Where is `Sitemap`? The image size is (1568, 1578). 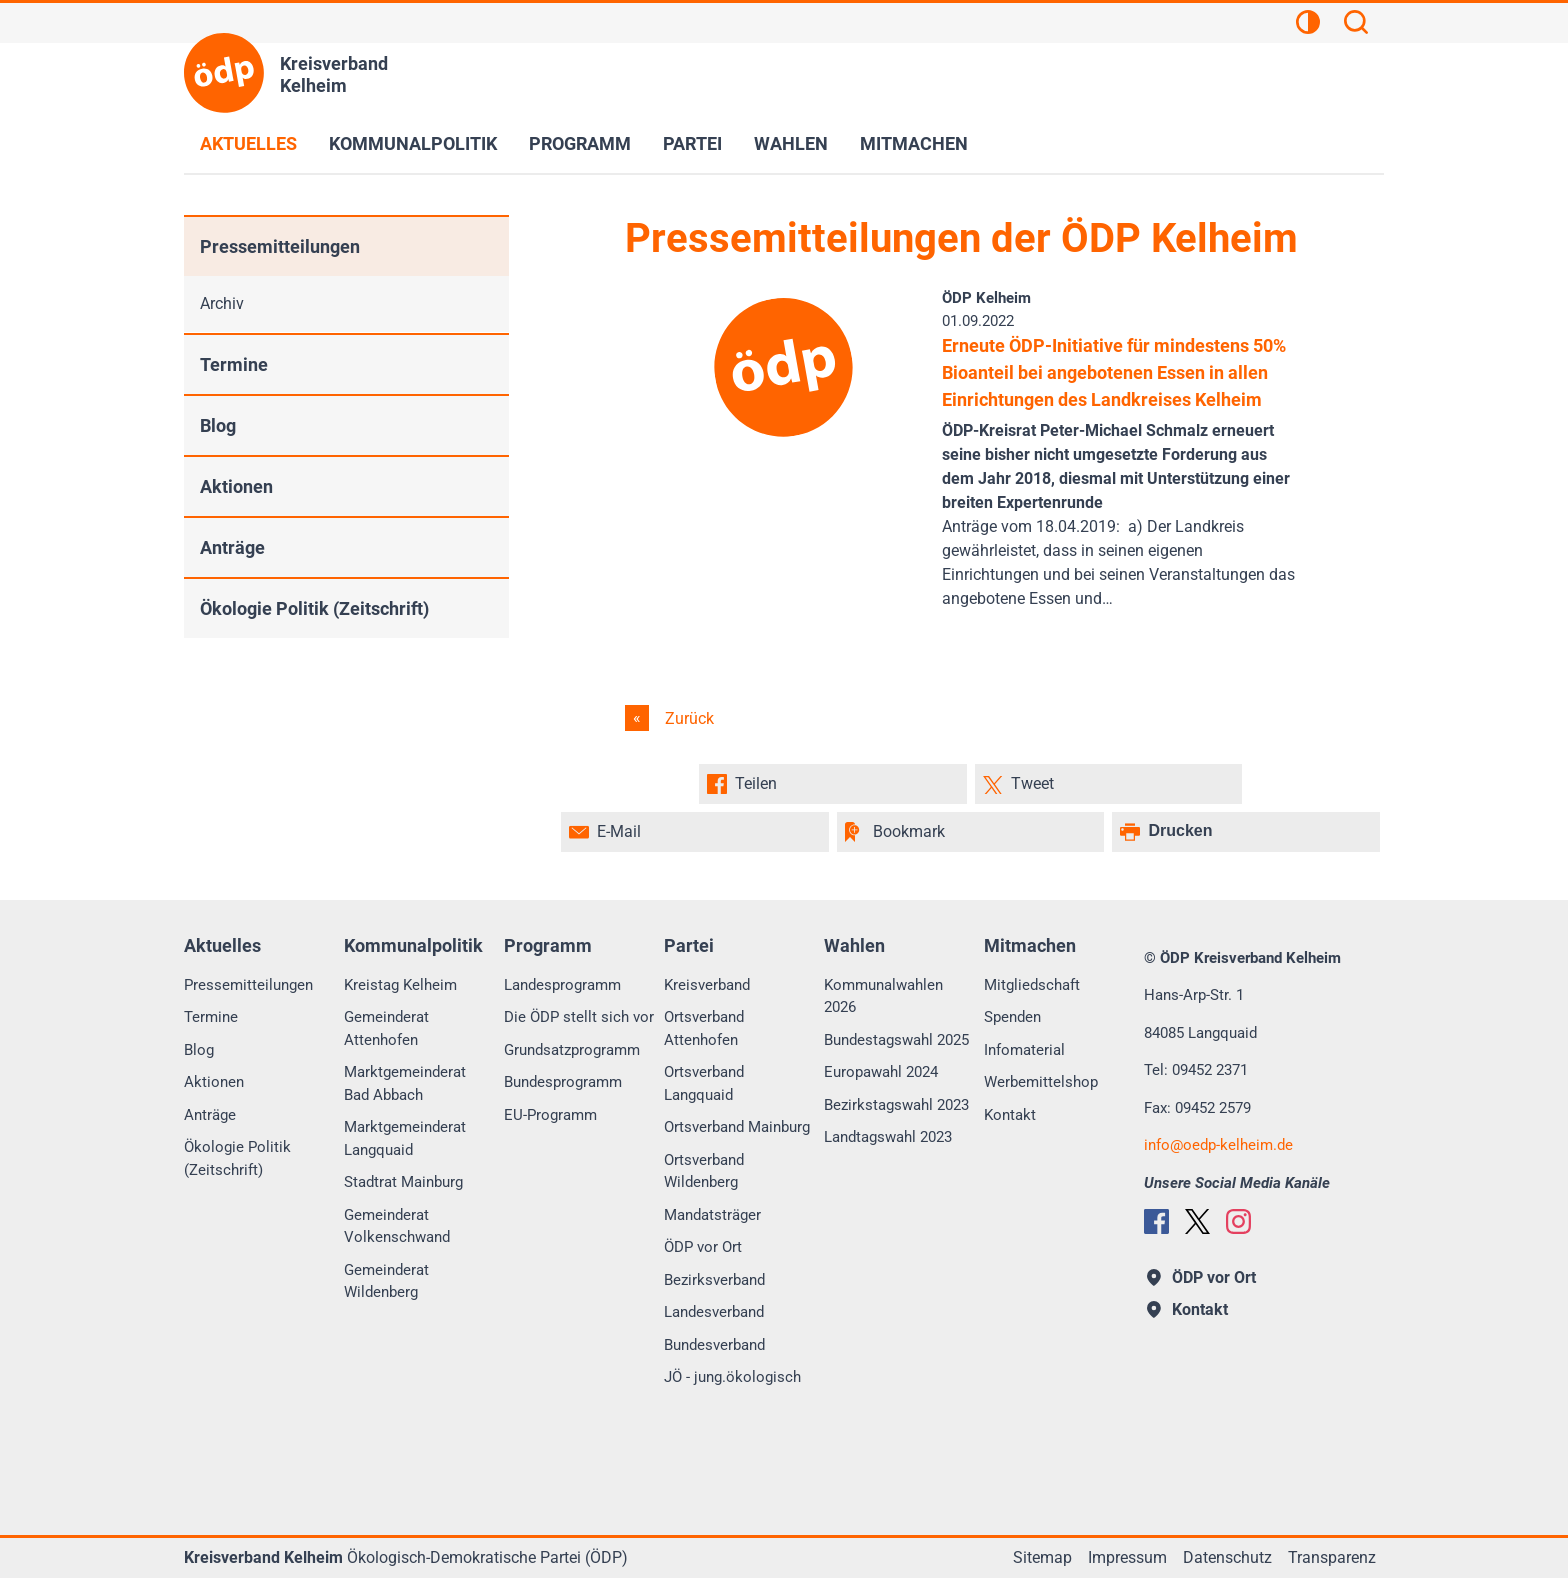
Sitemap is located at coordinates (1042, 1557).